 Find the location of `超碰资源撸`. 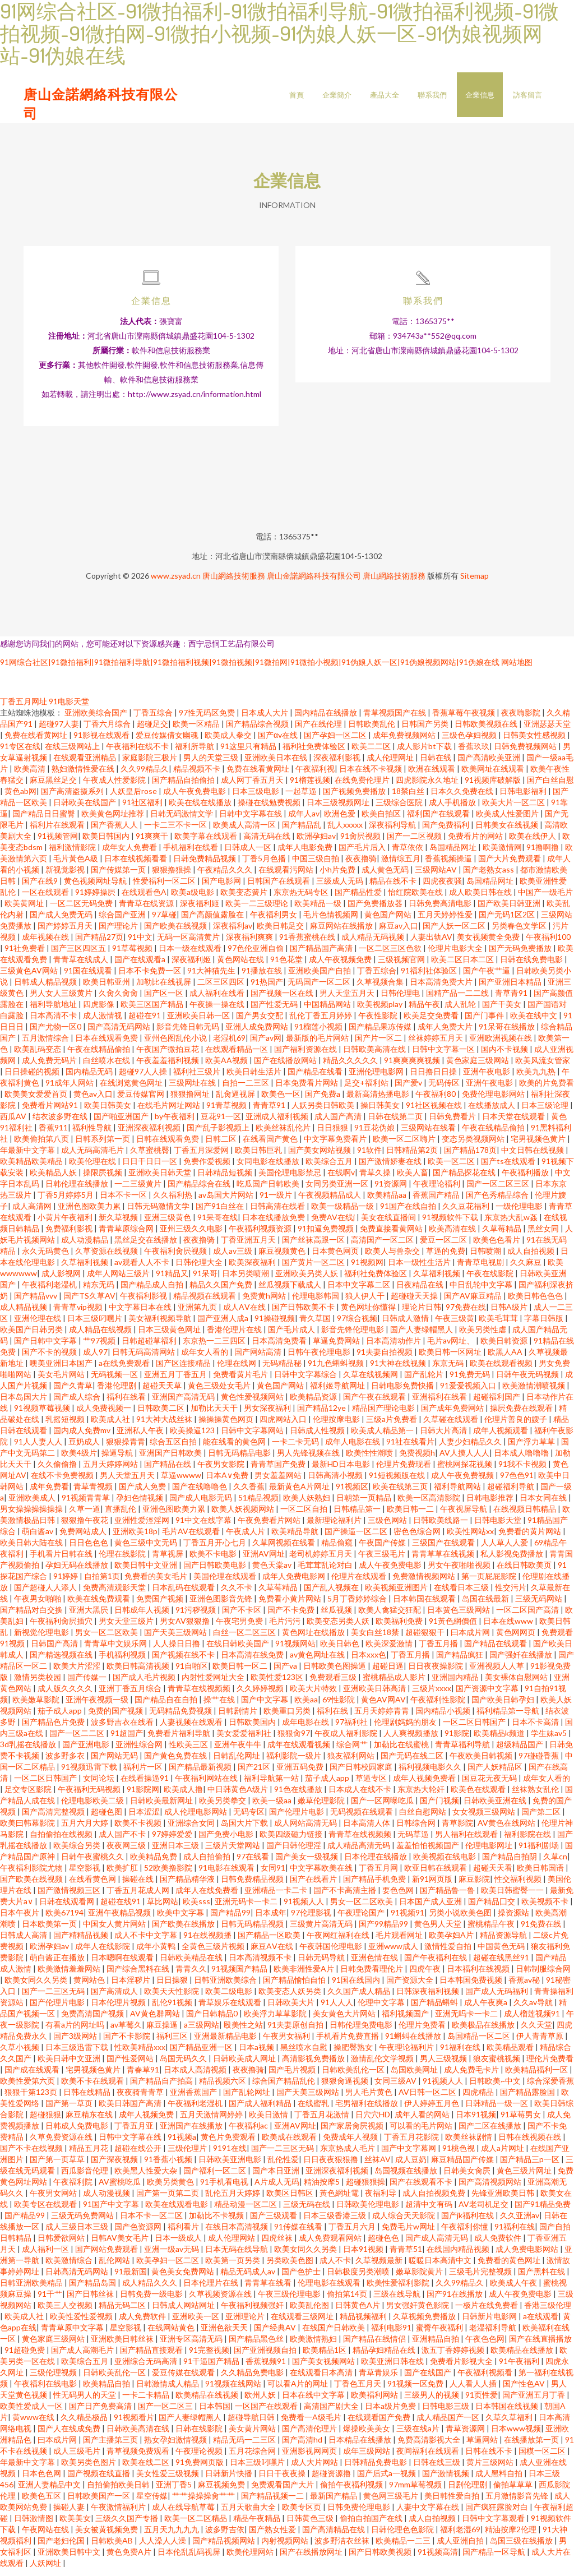

超碰资源撸 is located at coordinates (332, 2480).